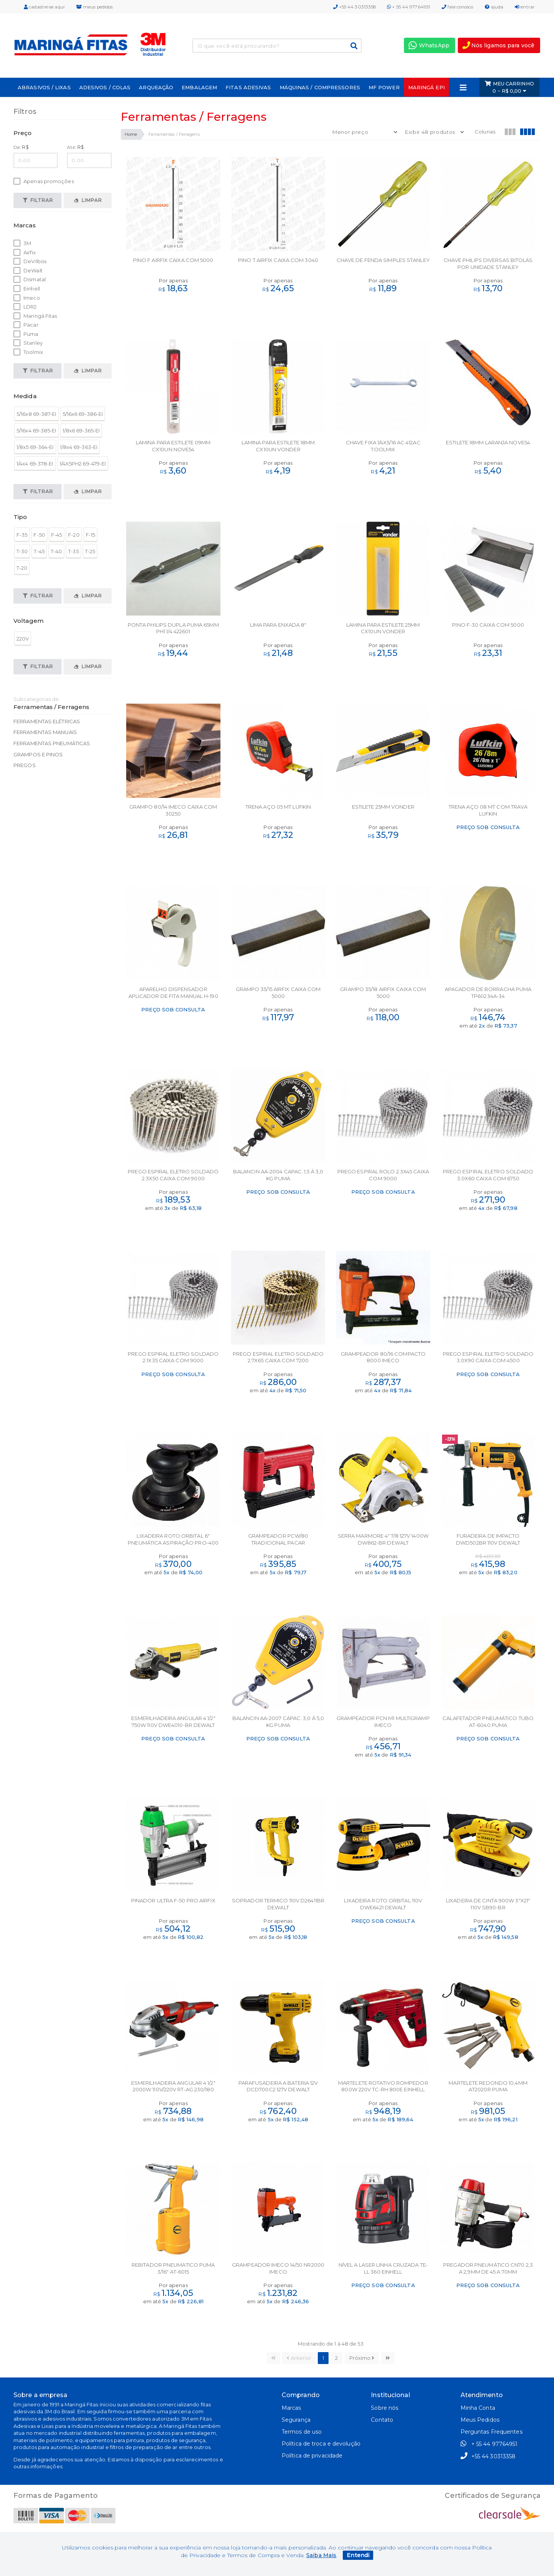 The image size is (554, 2576). I want to click on Contato, so click(382, 2419).